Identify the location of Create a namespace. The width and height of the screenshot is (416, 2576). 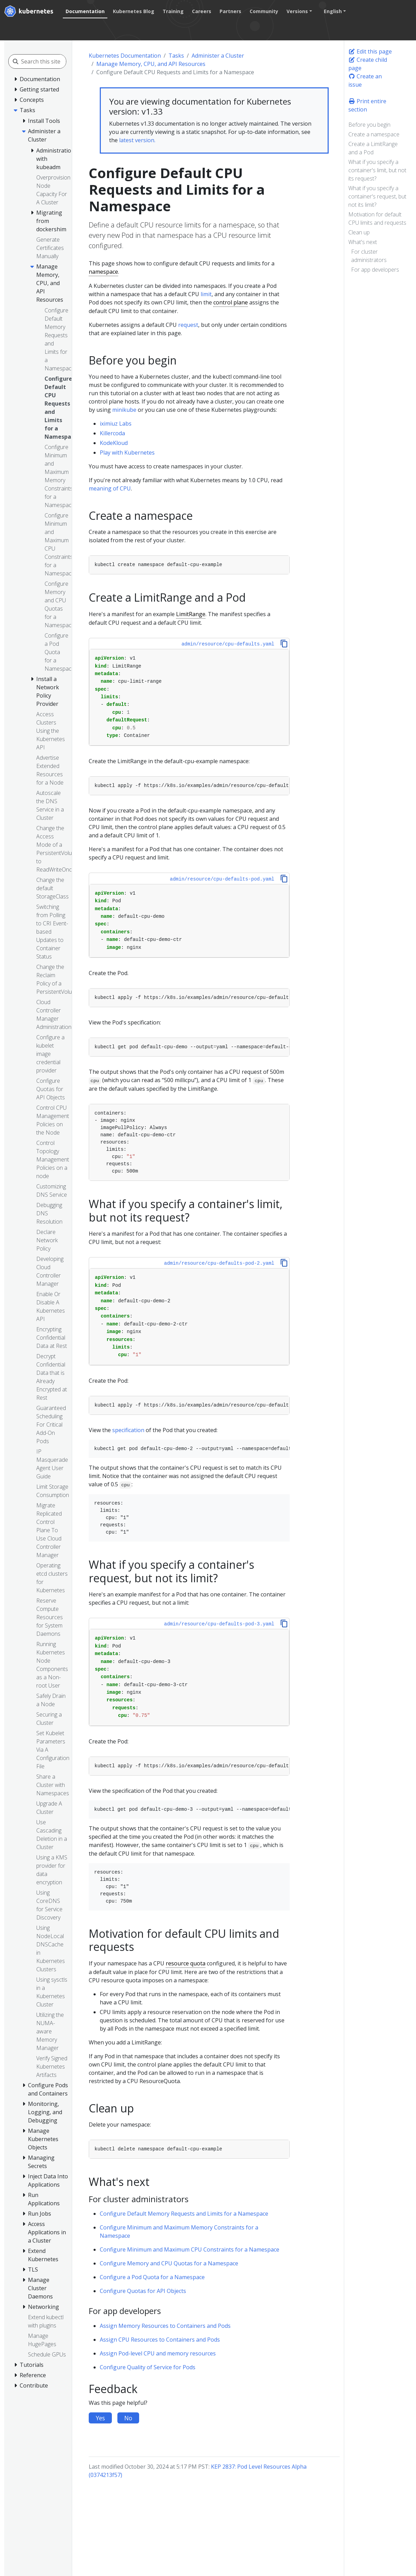
(373, 134).